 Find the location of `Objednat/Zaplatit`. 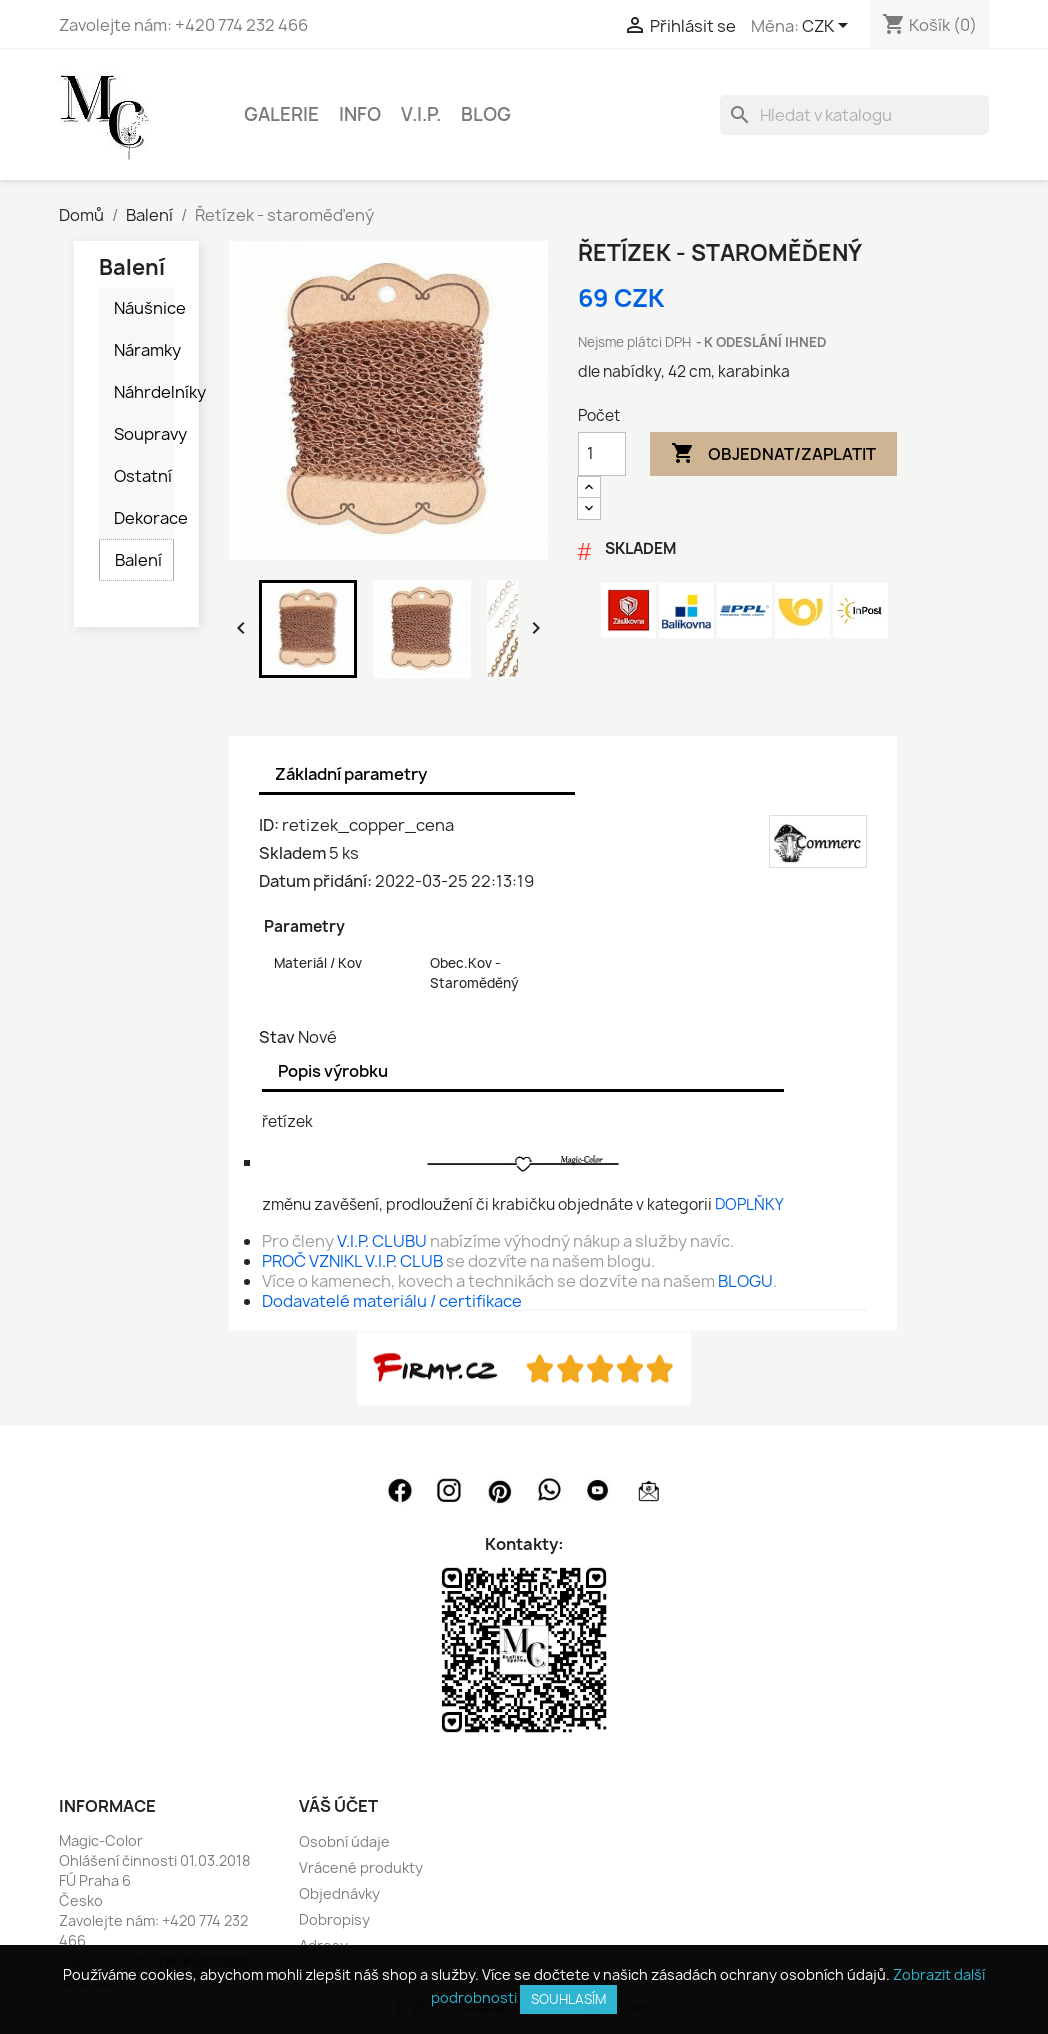

Objednat/Zaplatit is located at coordinates (773, 454).